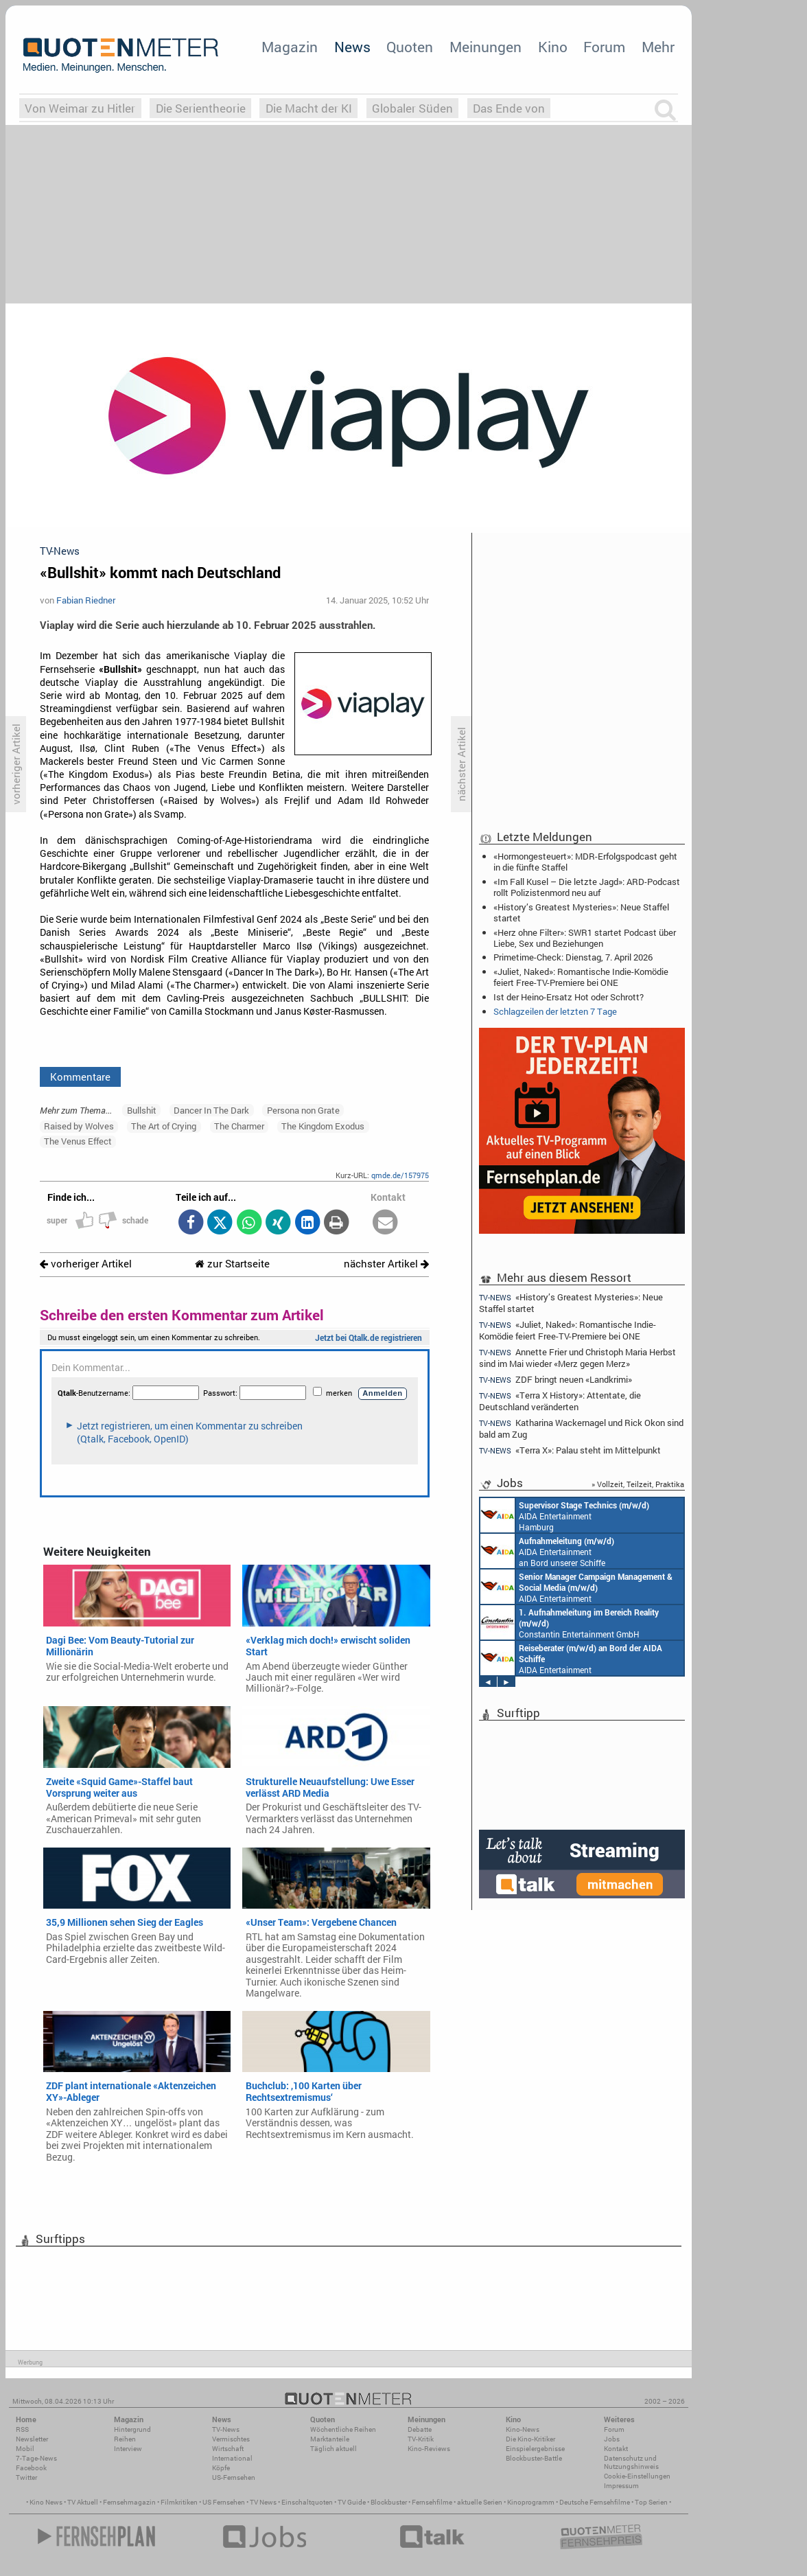 This screenshot has width=807, height=2576. I want to click on Datenschutz und Nutzungshinweis, so click(631, 2462).